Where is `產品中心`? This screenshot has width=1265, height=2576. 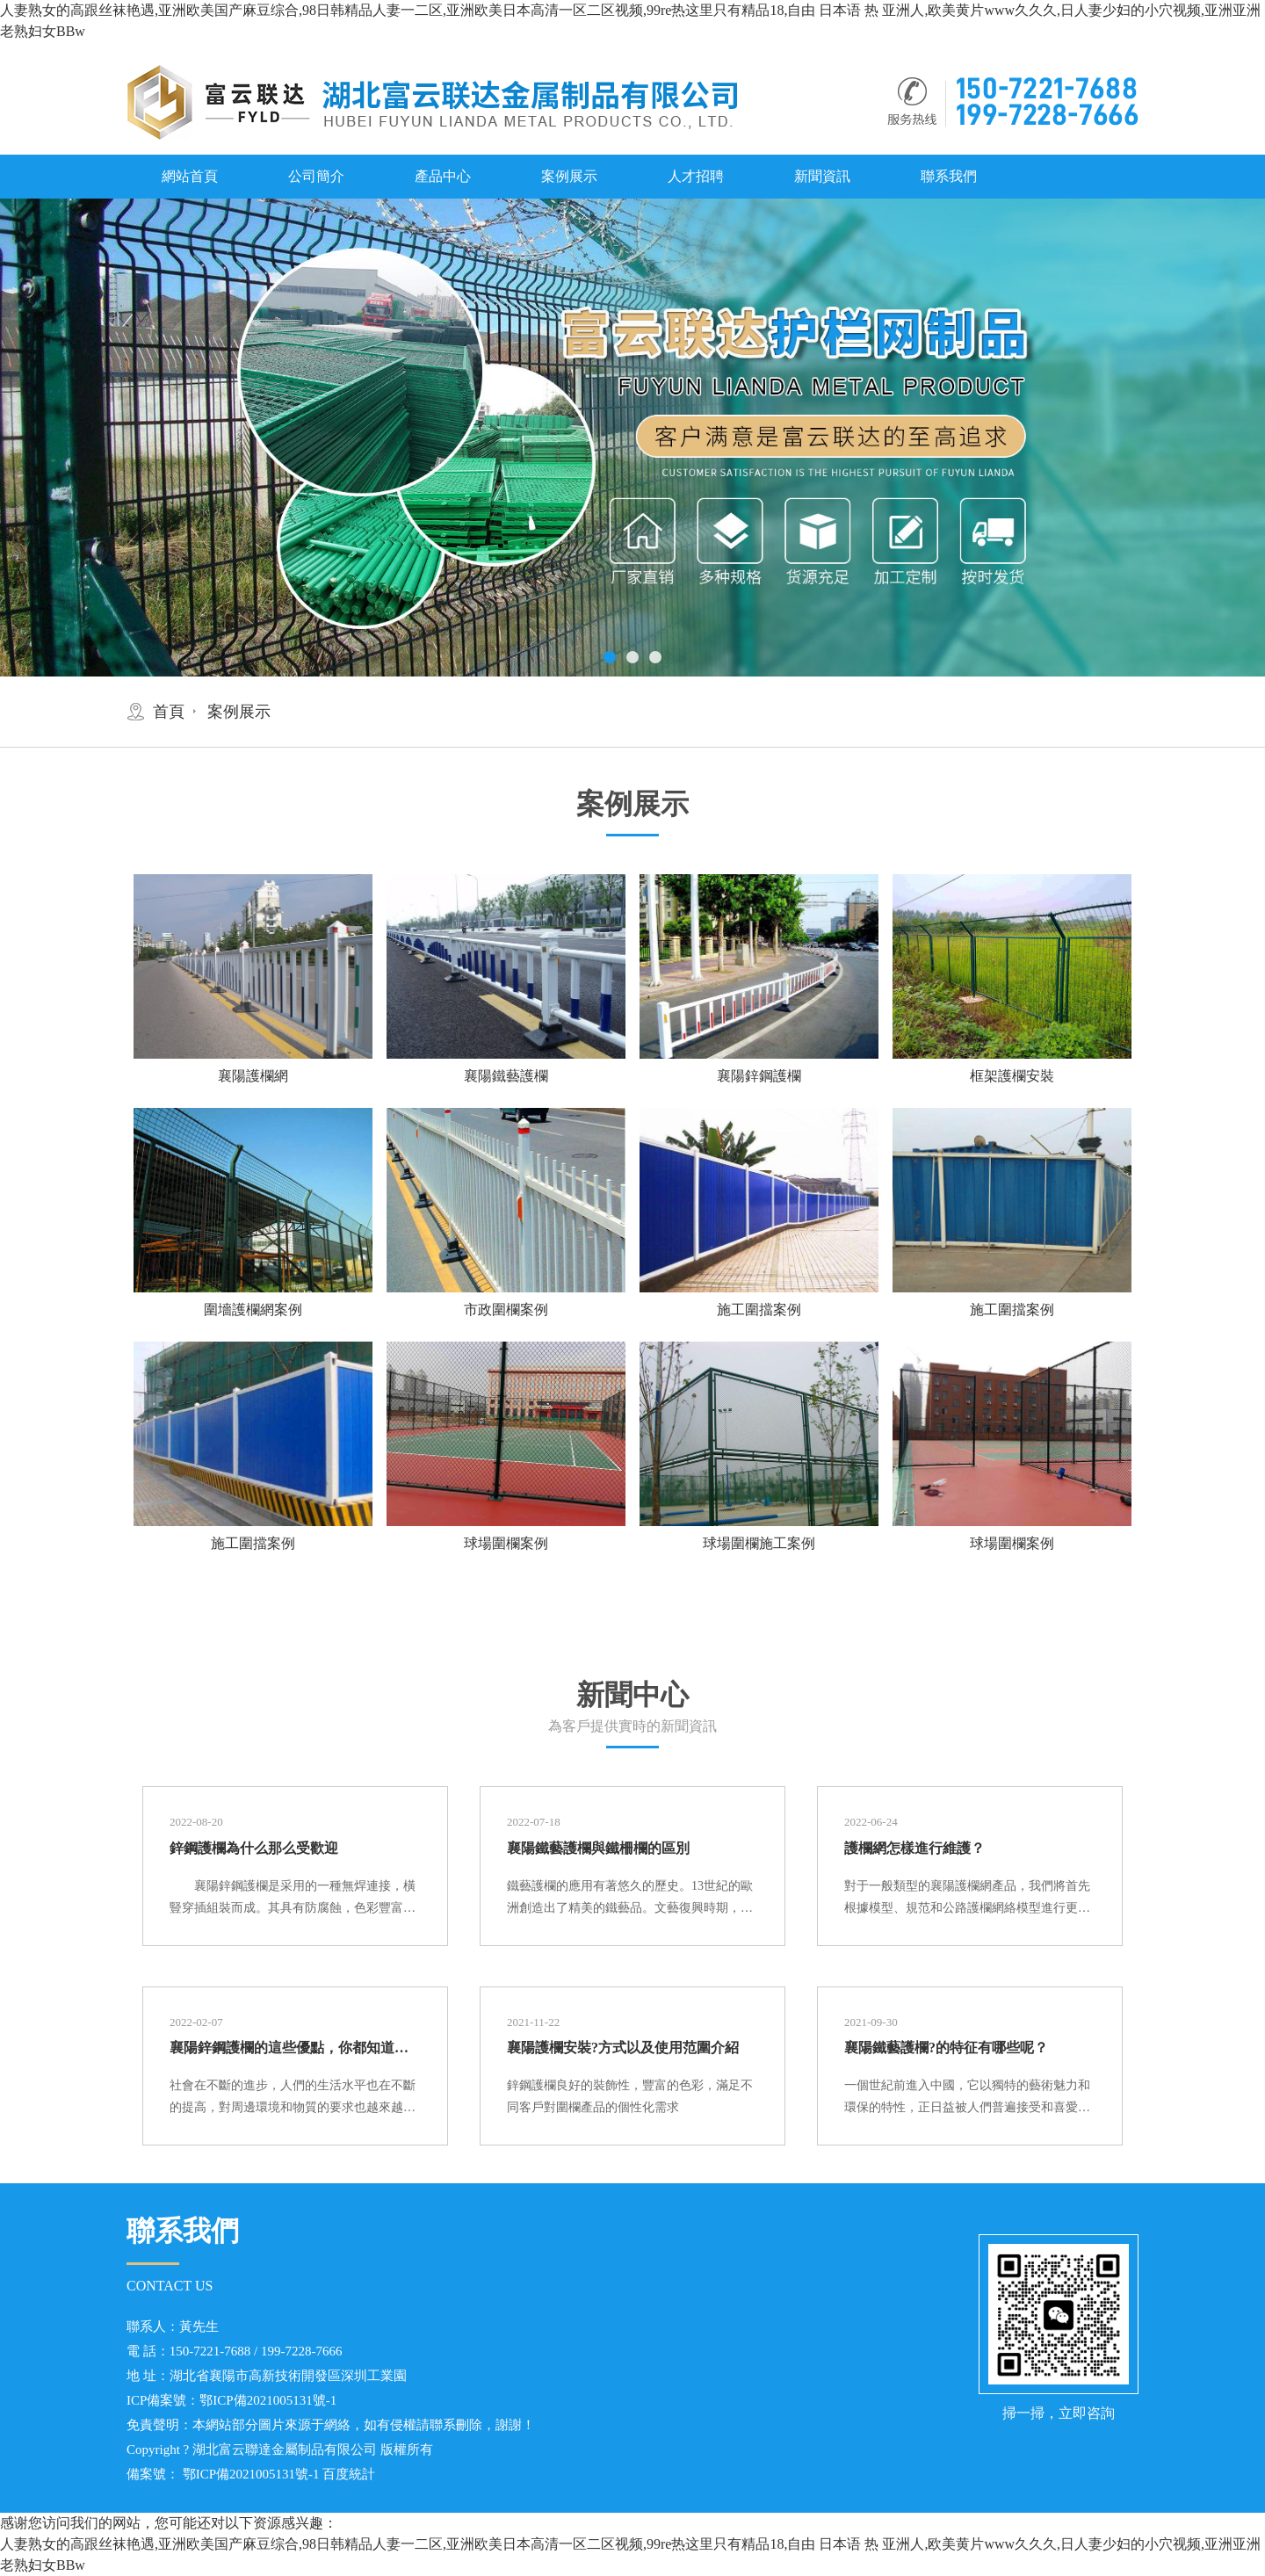
產品中心 is located at coordinates (443, 176).